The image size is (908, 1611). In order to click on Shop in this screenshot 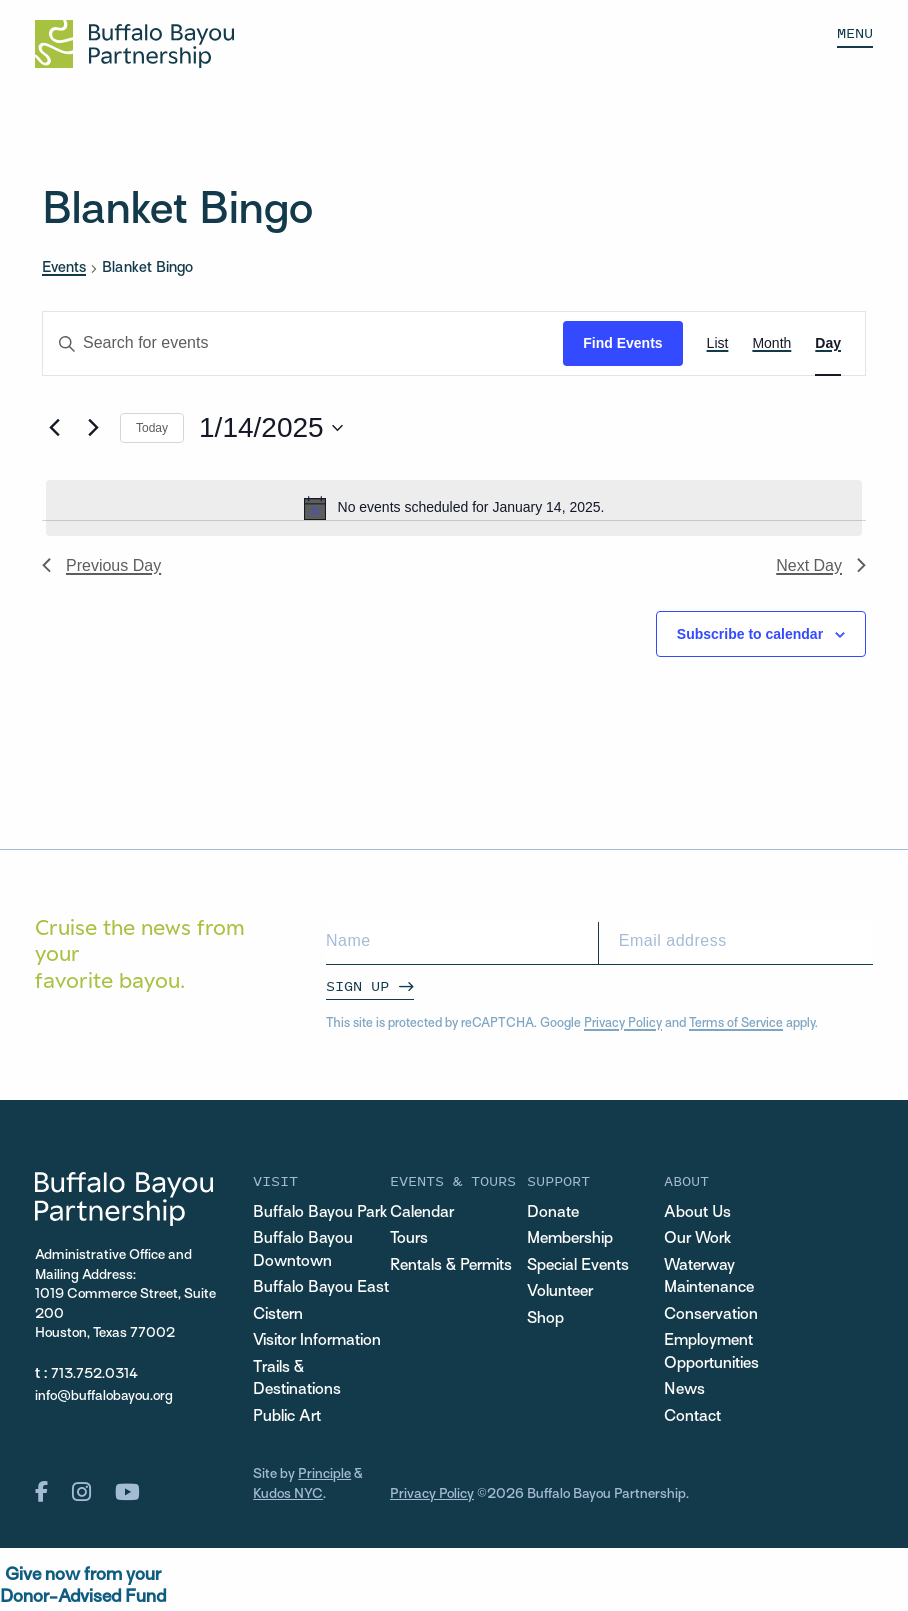, I will do `click(545, 1319)`.